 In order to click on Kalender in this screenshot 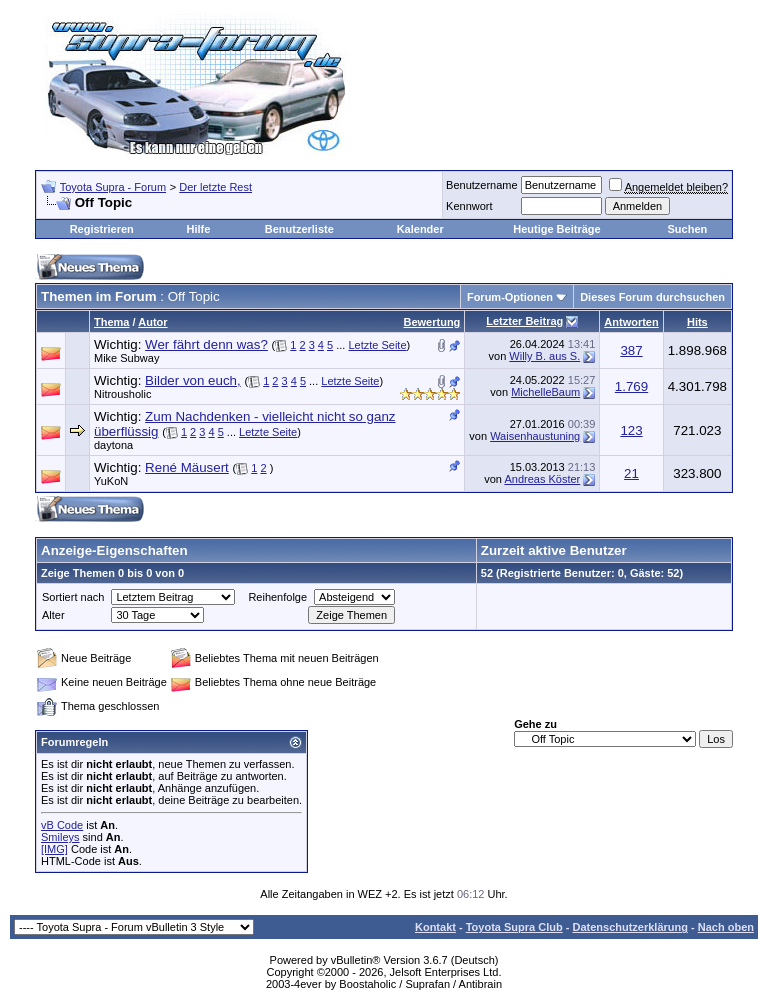, I will do `click(420, 229)`.